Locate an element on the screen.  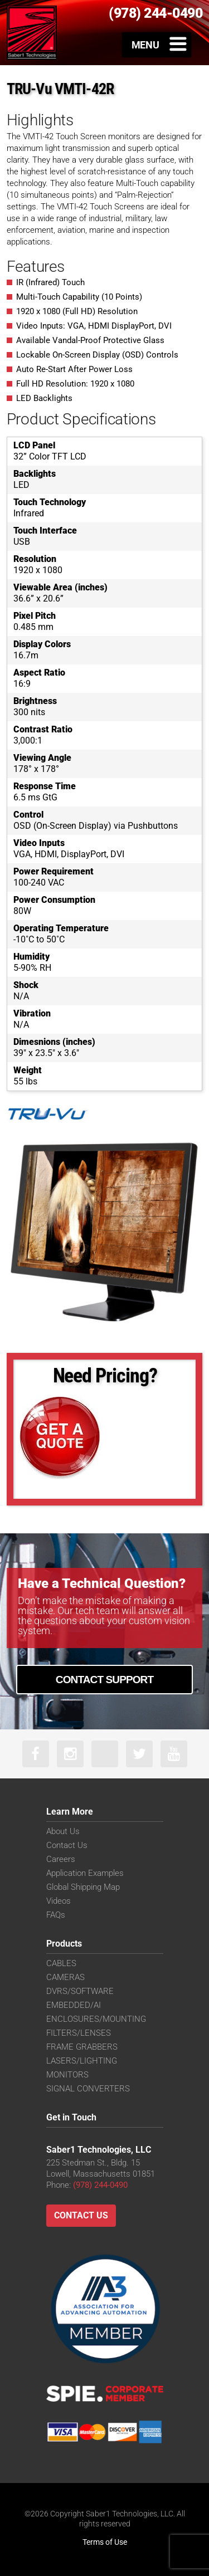
ENCLOSURES/MOUNTING is located at coordinates (96, 2019).